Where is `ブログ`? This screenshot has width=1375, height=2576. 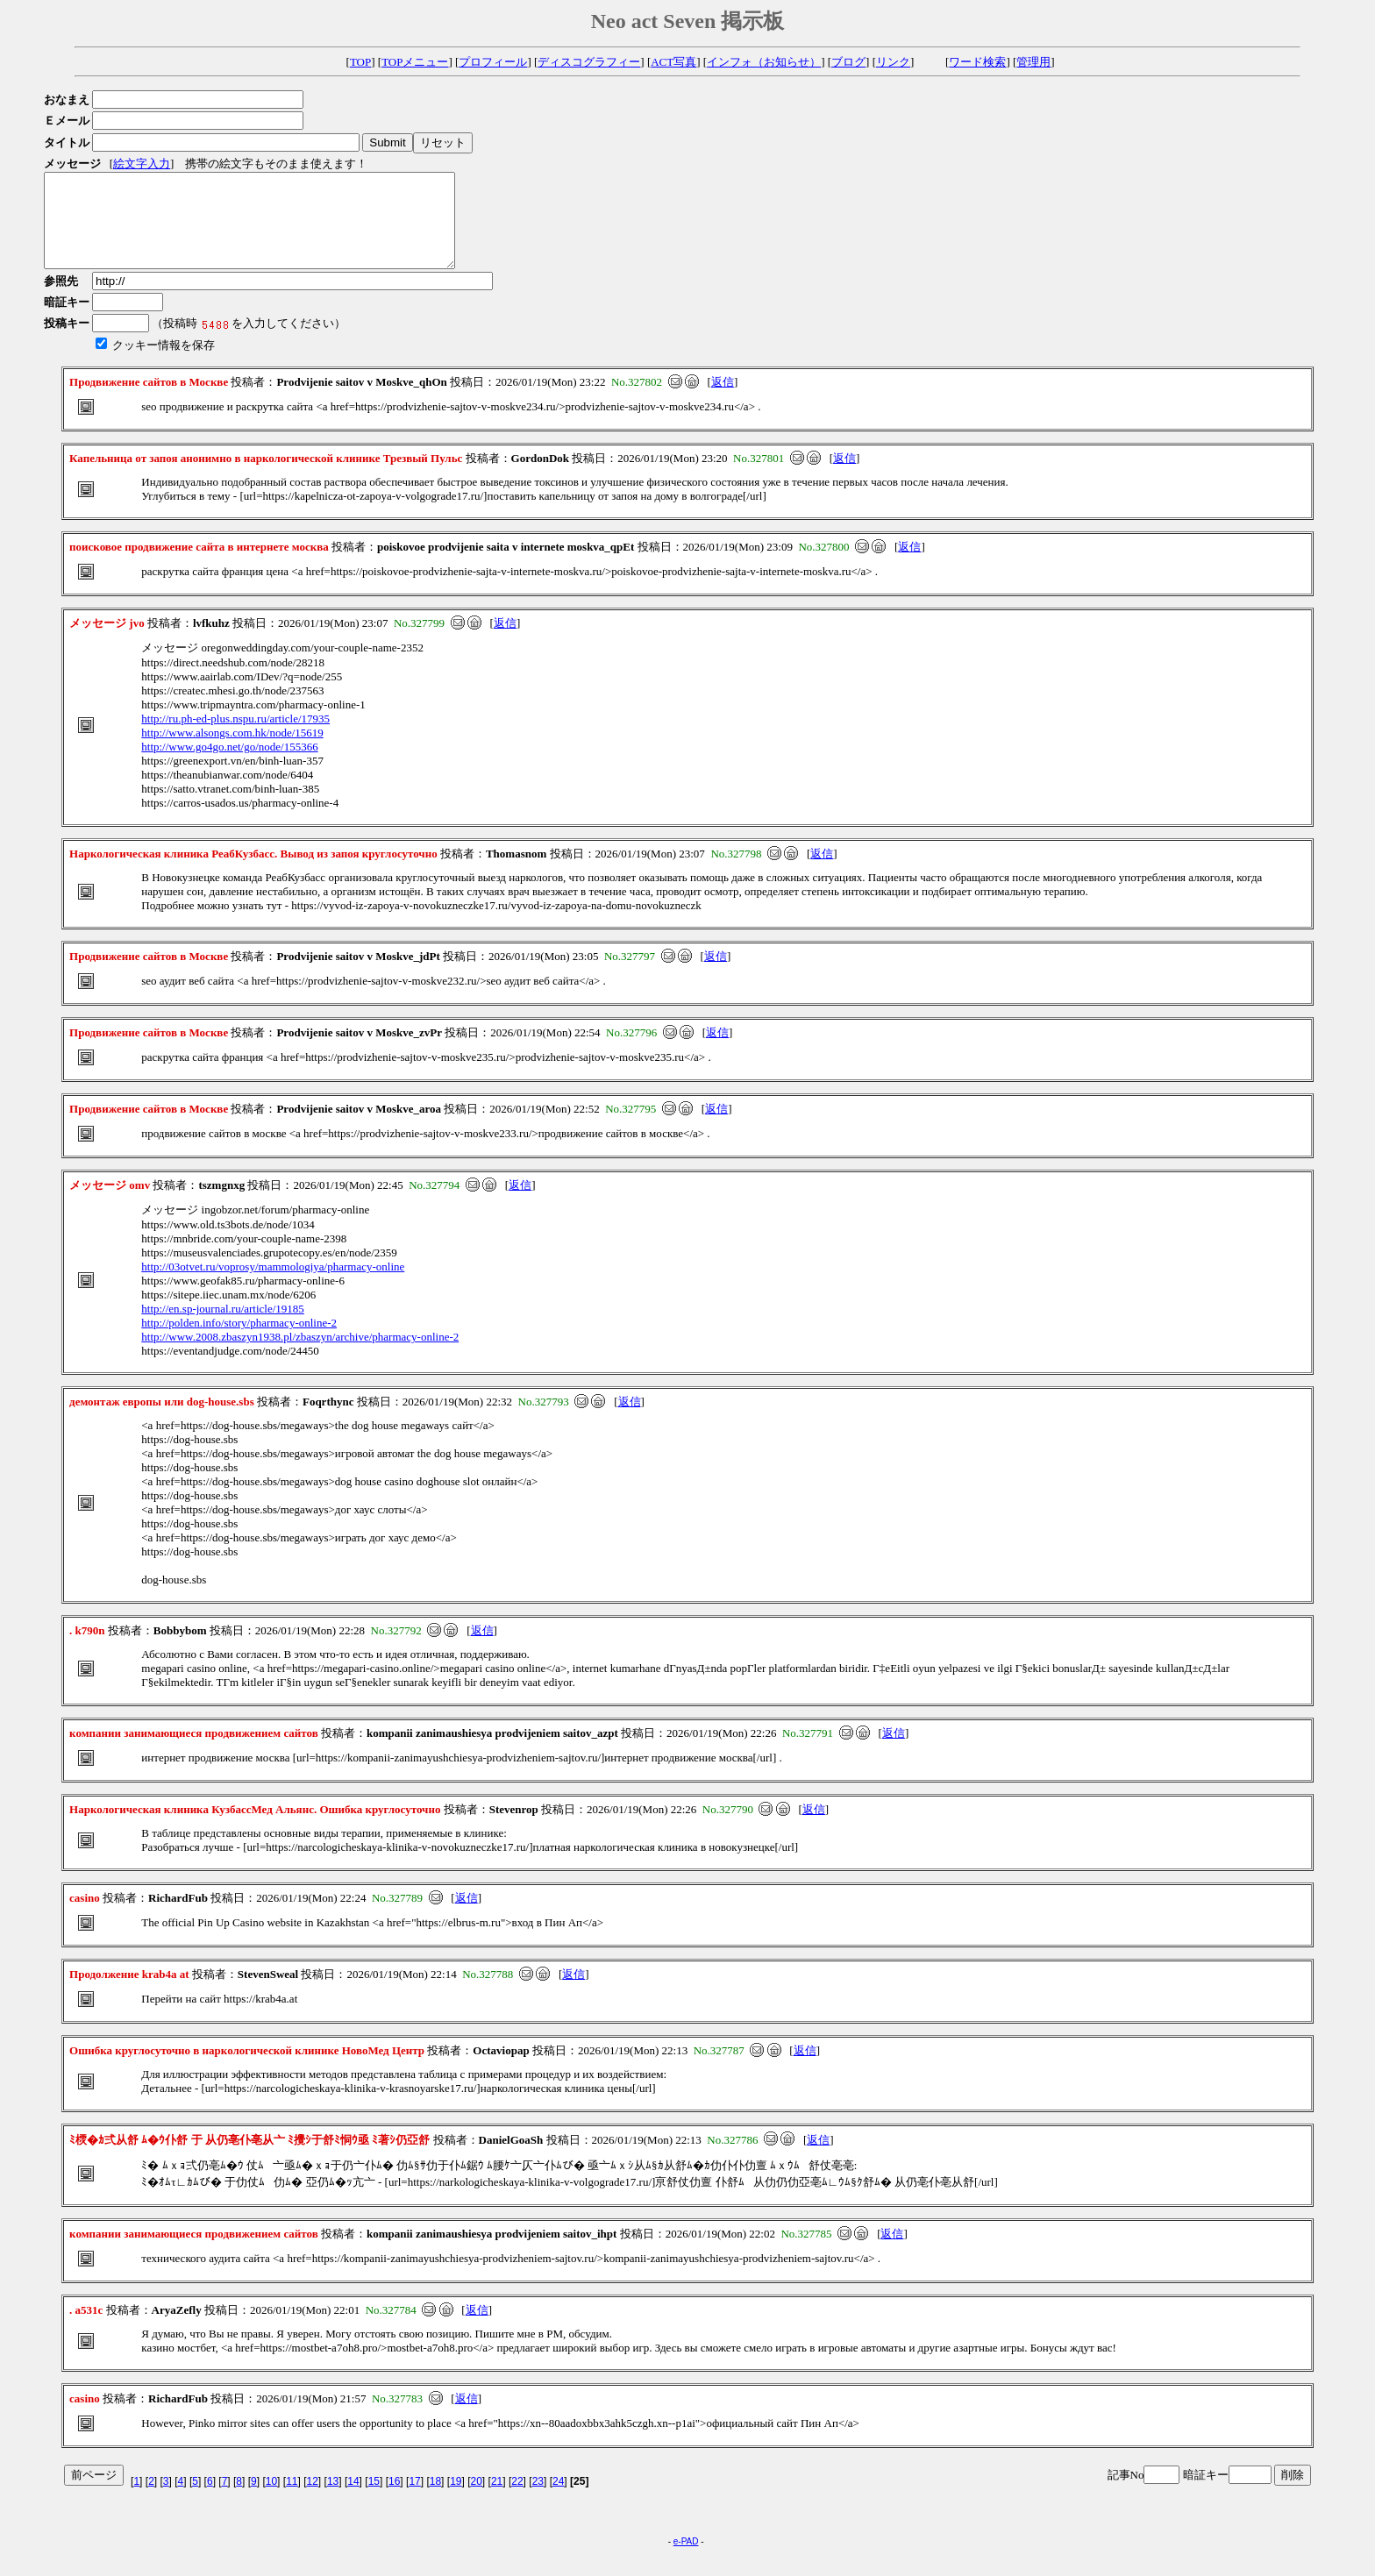
ブログ is located at coordinates (848, 61).